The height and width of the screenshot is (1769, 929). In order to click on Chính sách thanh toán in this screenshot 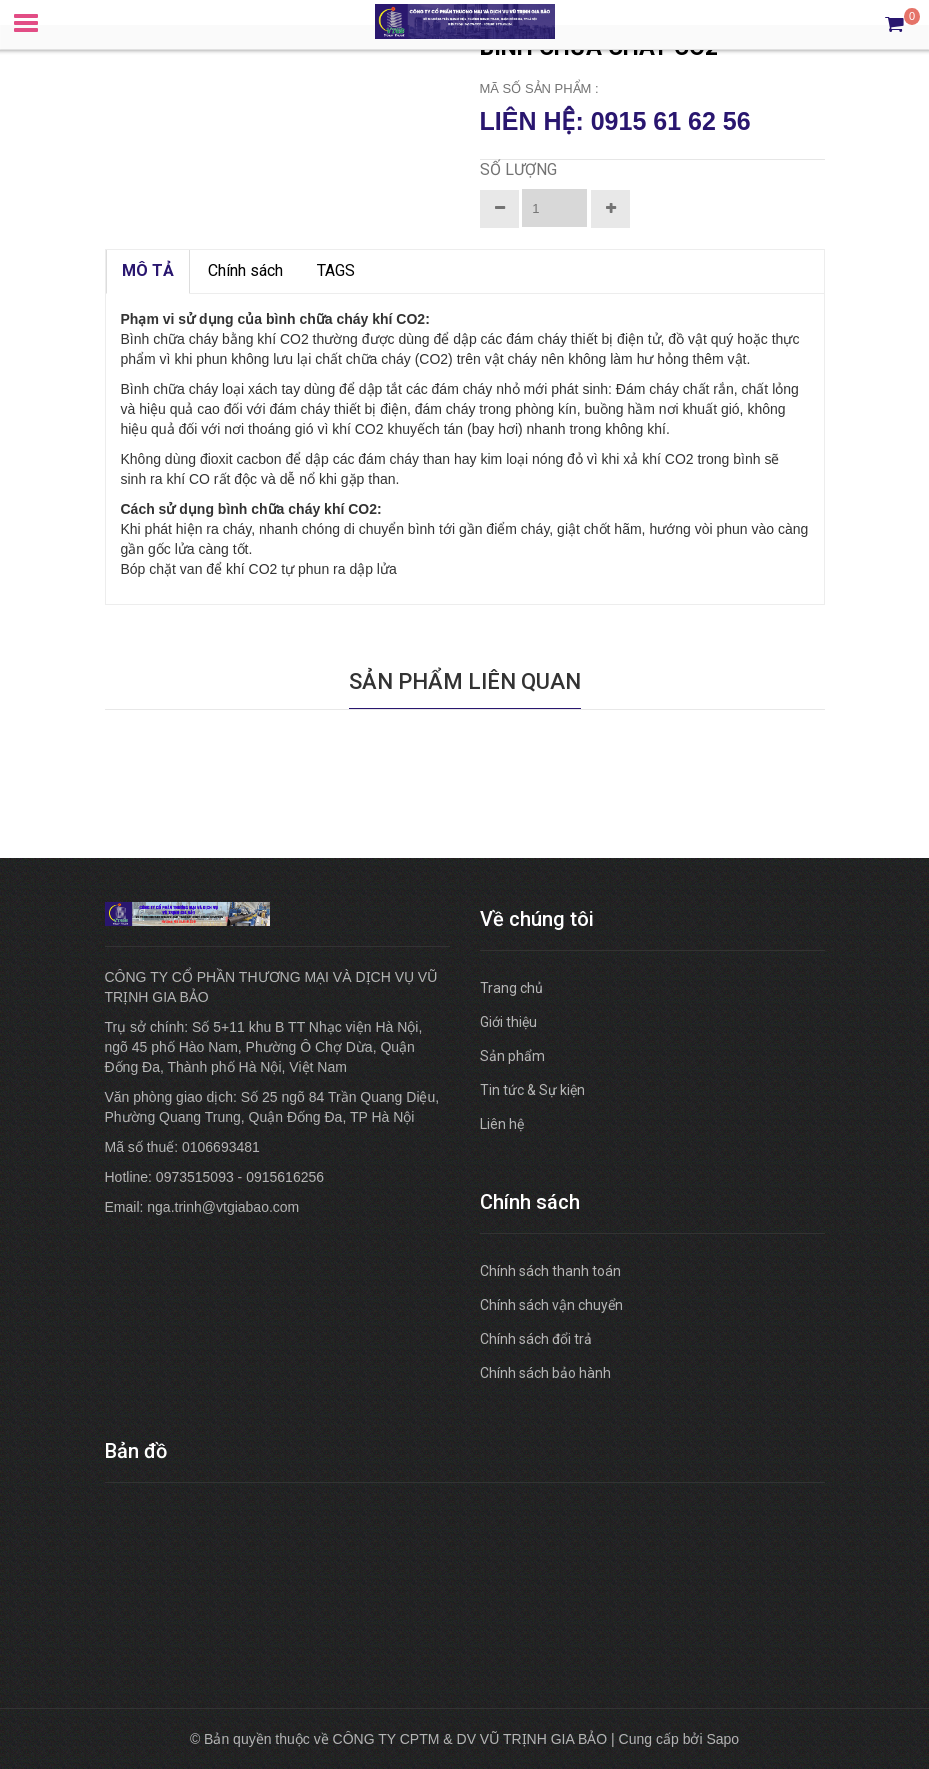, I will do `click(550, 1271)`.